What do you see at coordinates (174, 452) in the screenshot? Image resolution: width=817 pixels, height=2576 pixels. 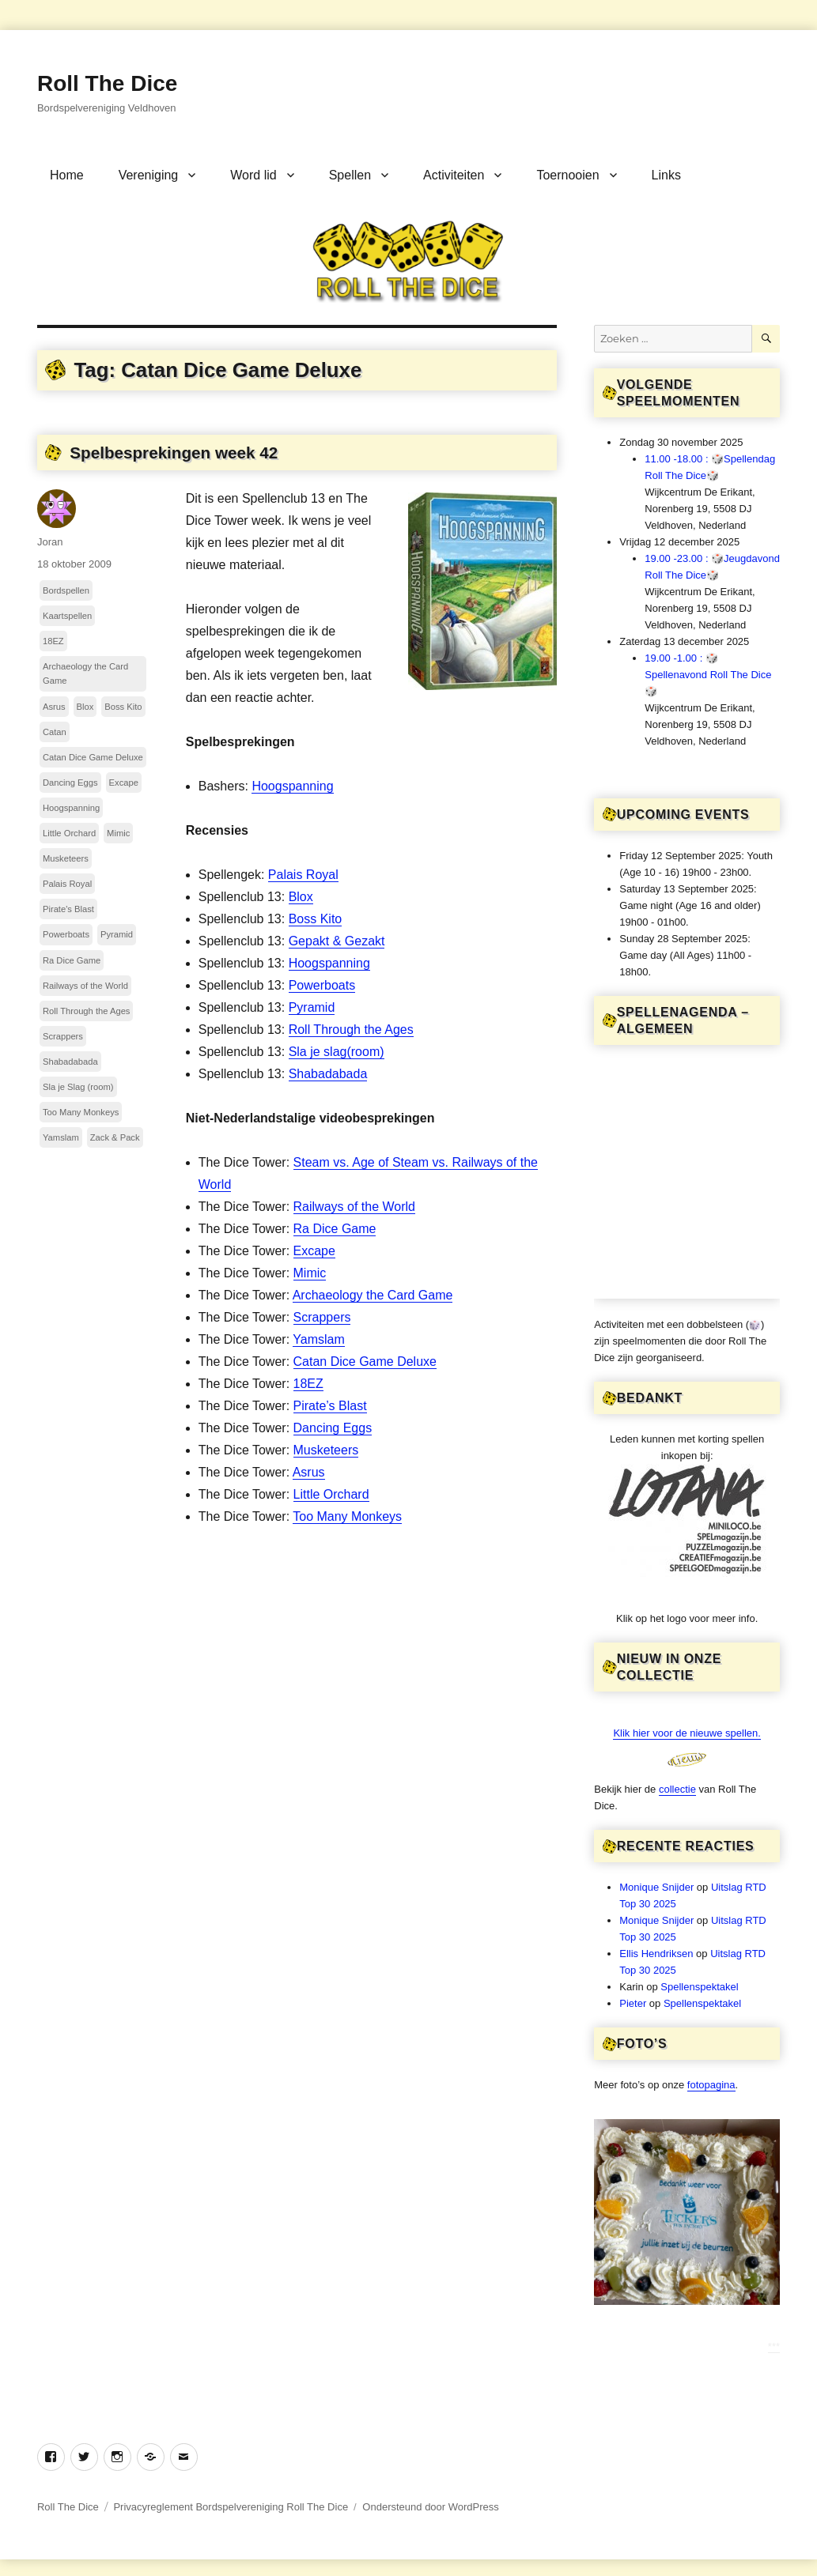 I see `Spelbesprekingen week 42` at bounding box center [174, 452].